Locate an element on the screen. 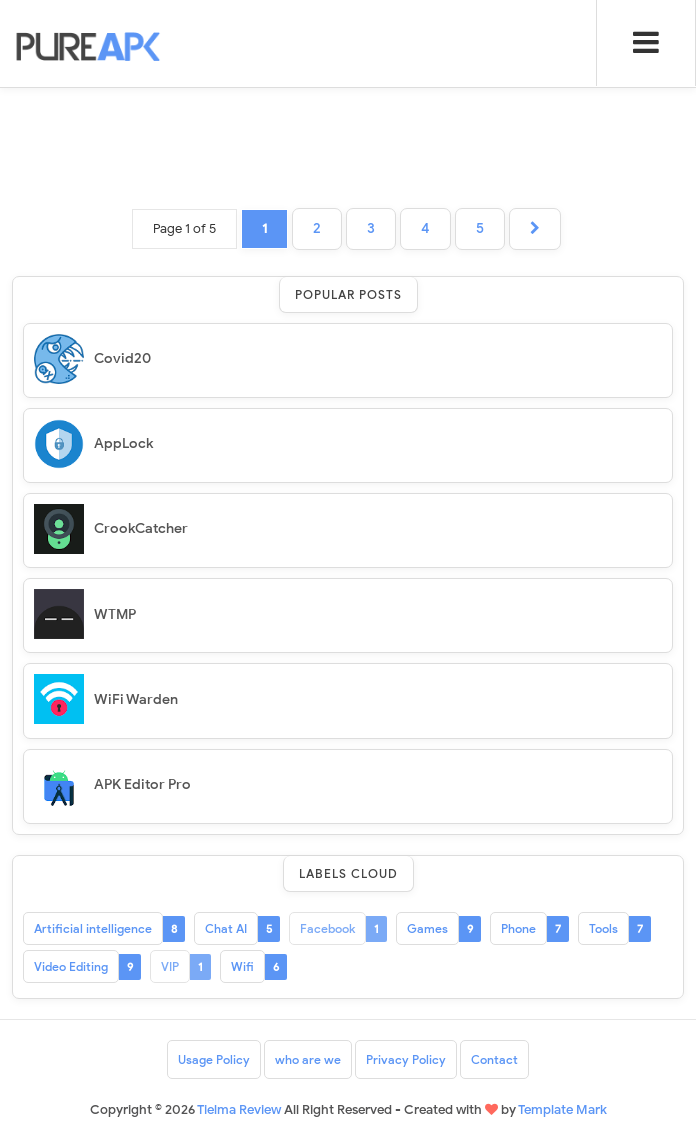  Phone is located at coordinates (518, 928).